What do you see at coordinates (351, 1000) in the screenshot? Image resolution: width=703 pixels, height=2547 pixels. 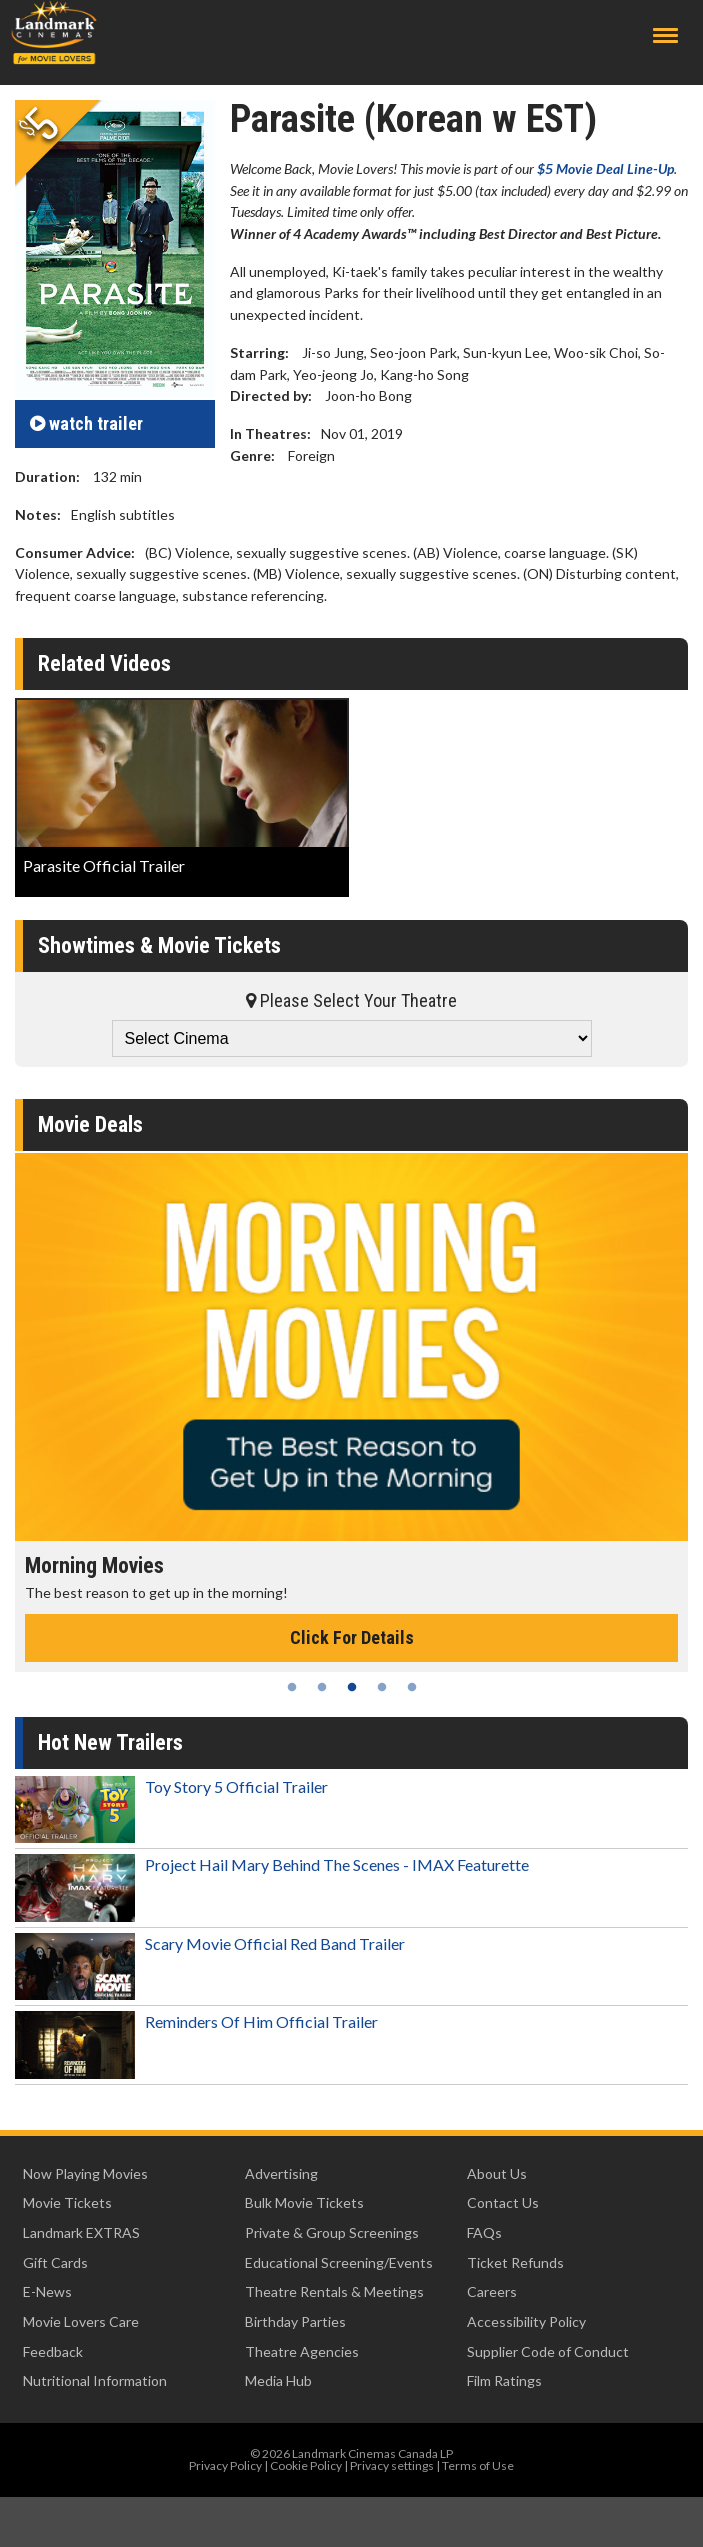 I see `Please Select Your Theatre` at bounding box center [351, 1000].